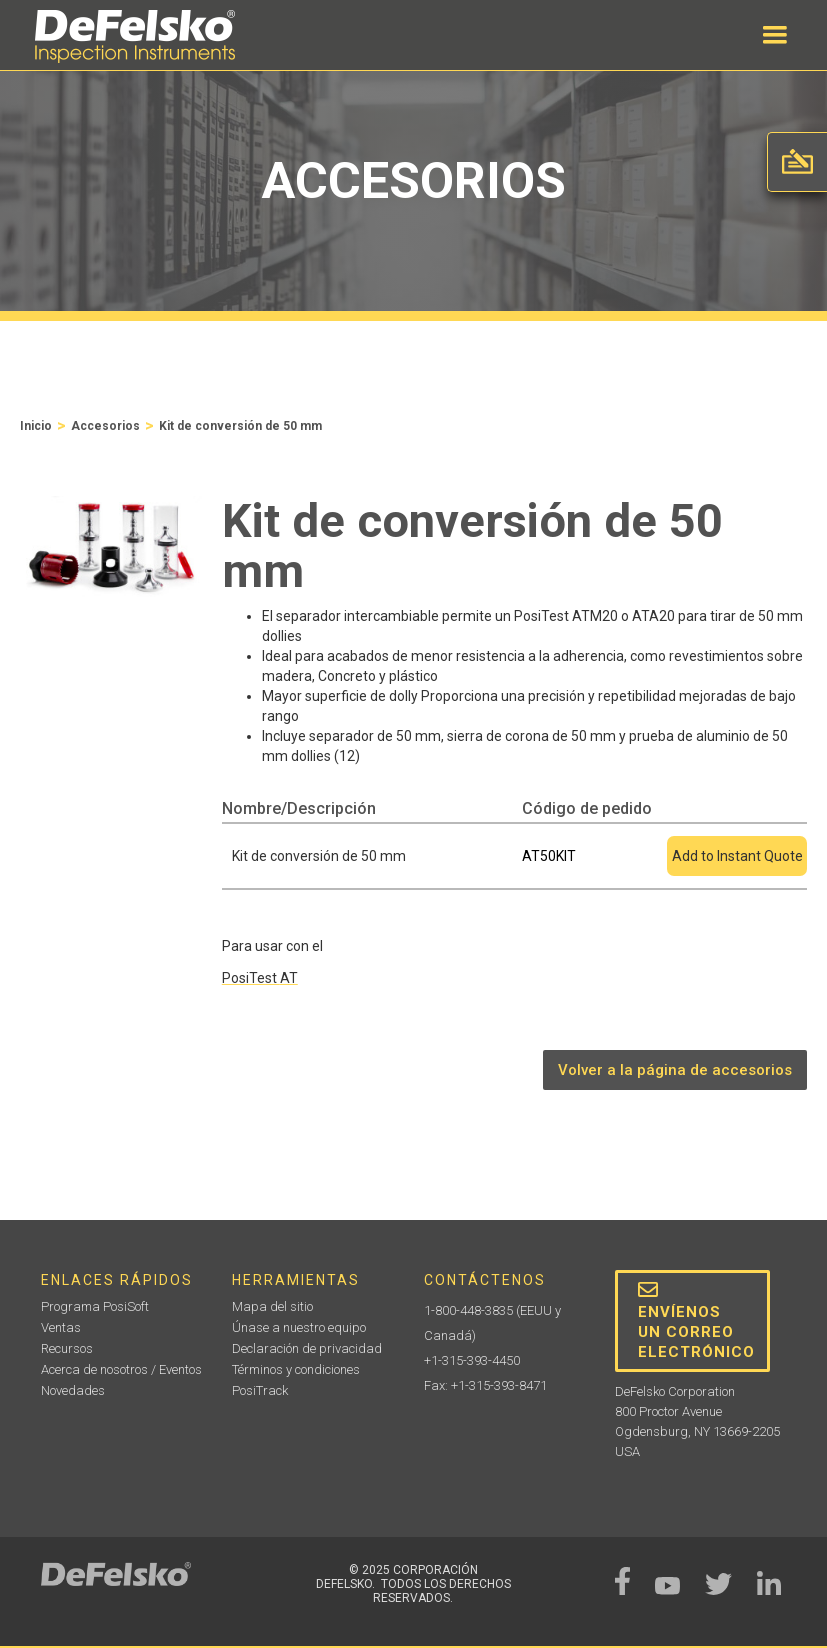  Describe the element at coordinates (296, 1369) in the screenshot. I see `Términos y condiciones` at that location.